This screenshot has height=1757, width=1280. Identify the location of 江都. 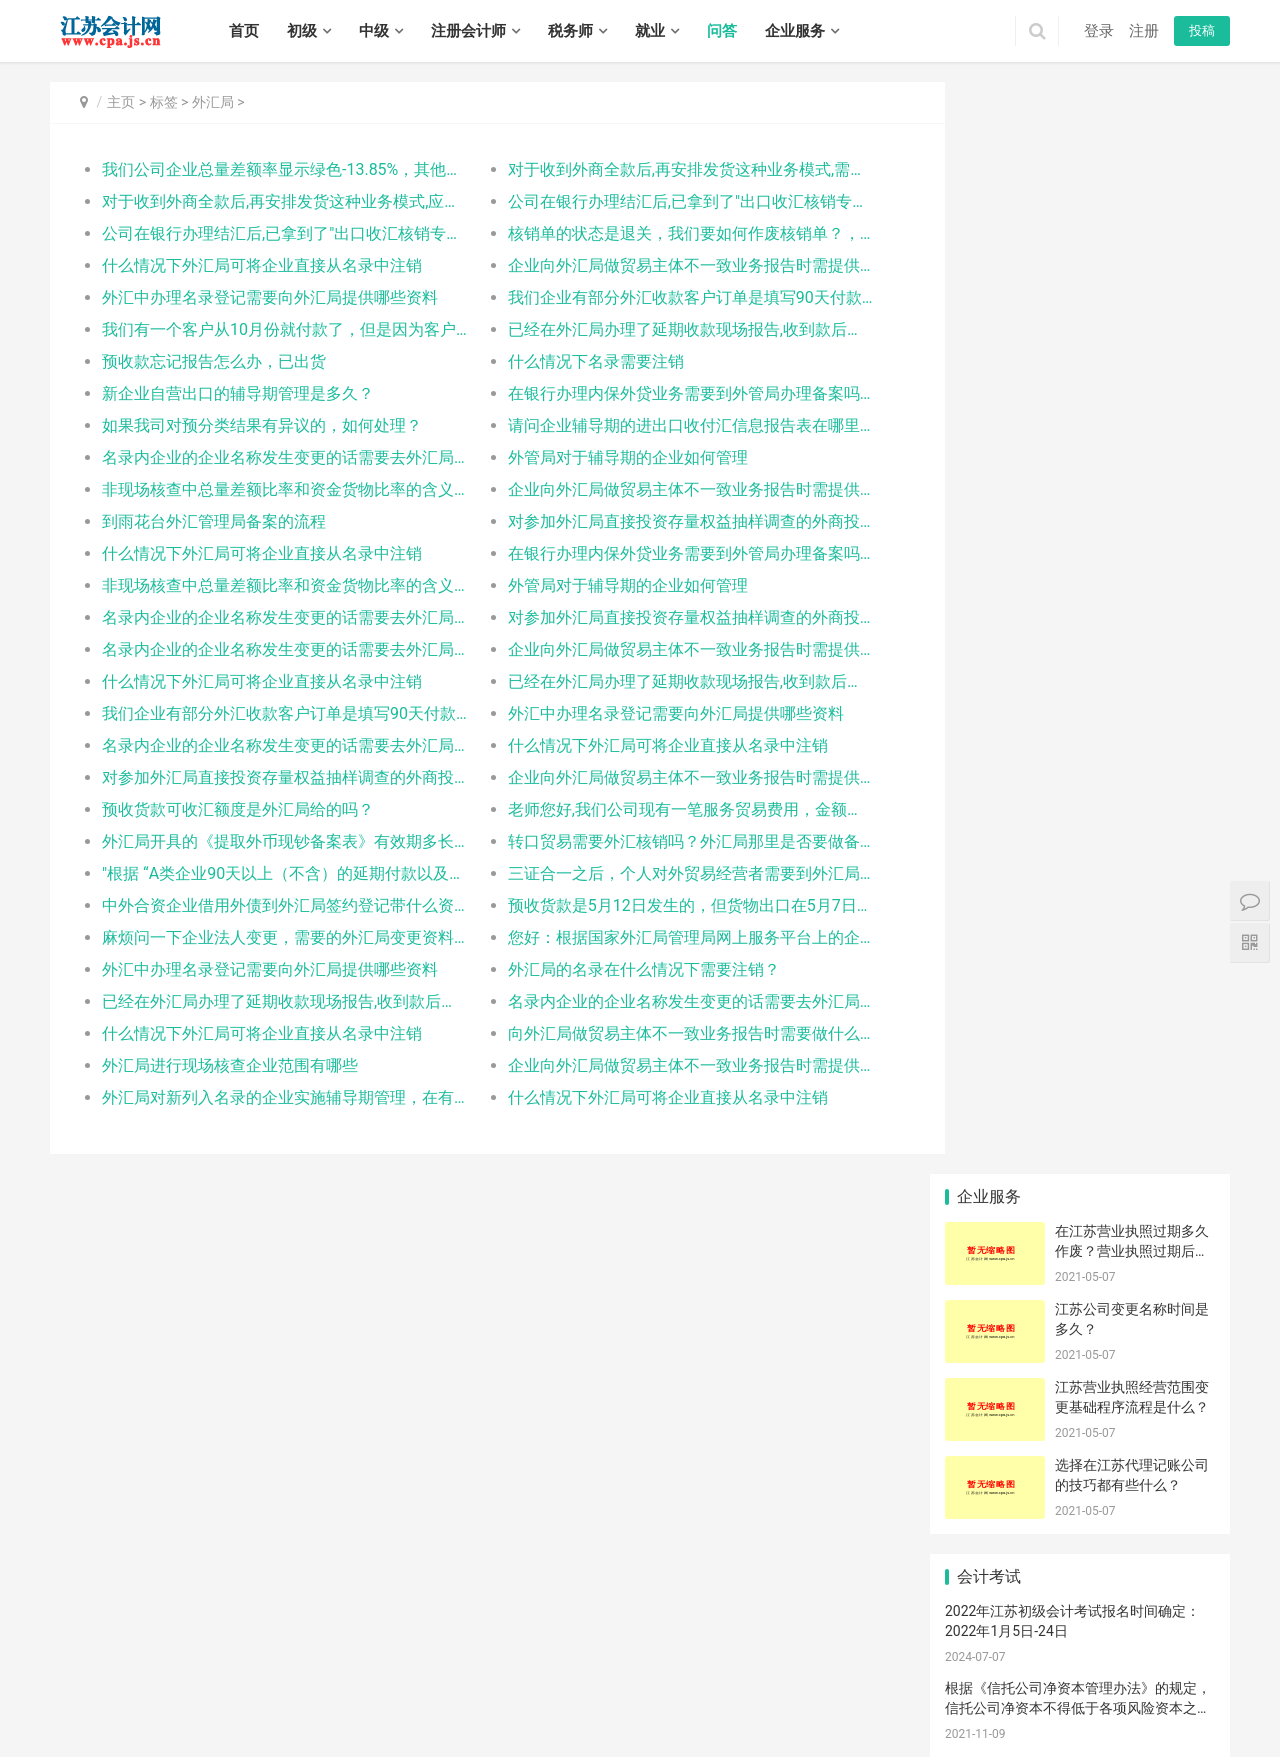
(224, 1725).